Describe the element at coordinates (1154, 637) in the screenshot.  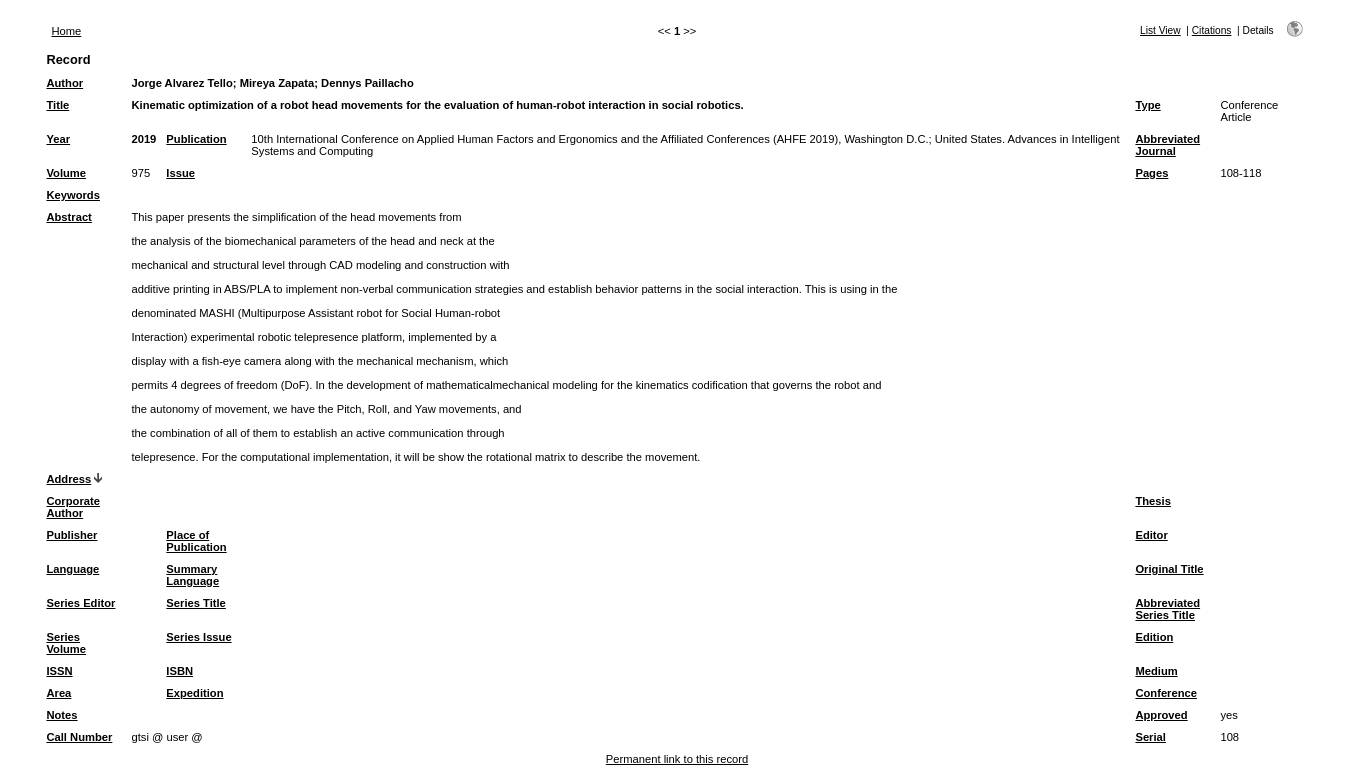
I see `Edition` at that location.